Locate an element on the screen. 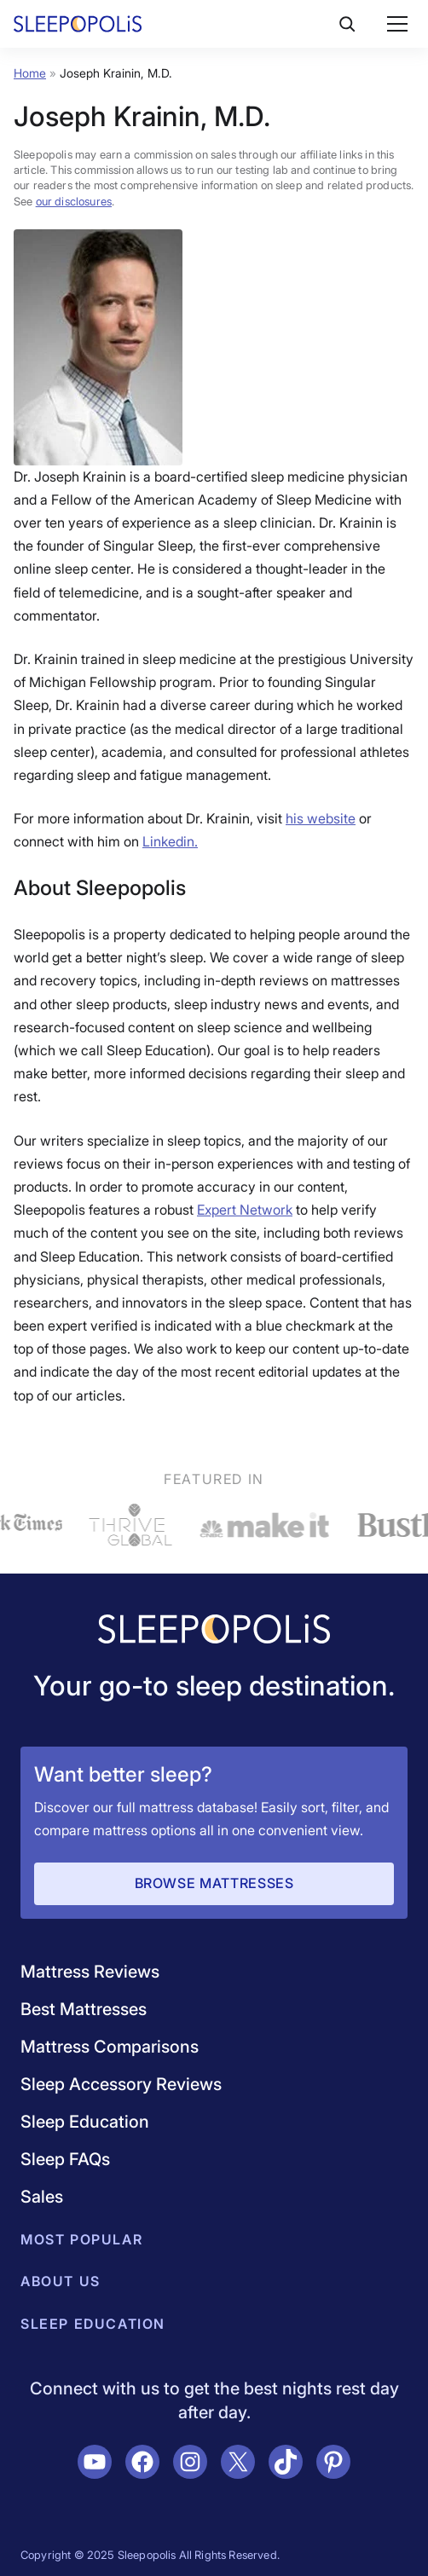 The image size is (428, 2576). Browse Mattresses is located at coordinates (214, 1883).